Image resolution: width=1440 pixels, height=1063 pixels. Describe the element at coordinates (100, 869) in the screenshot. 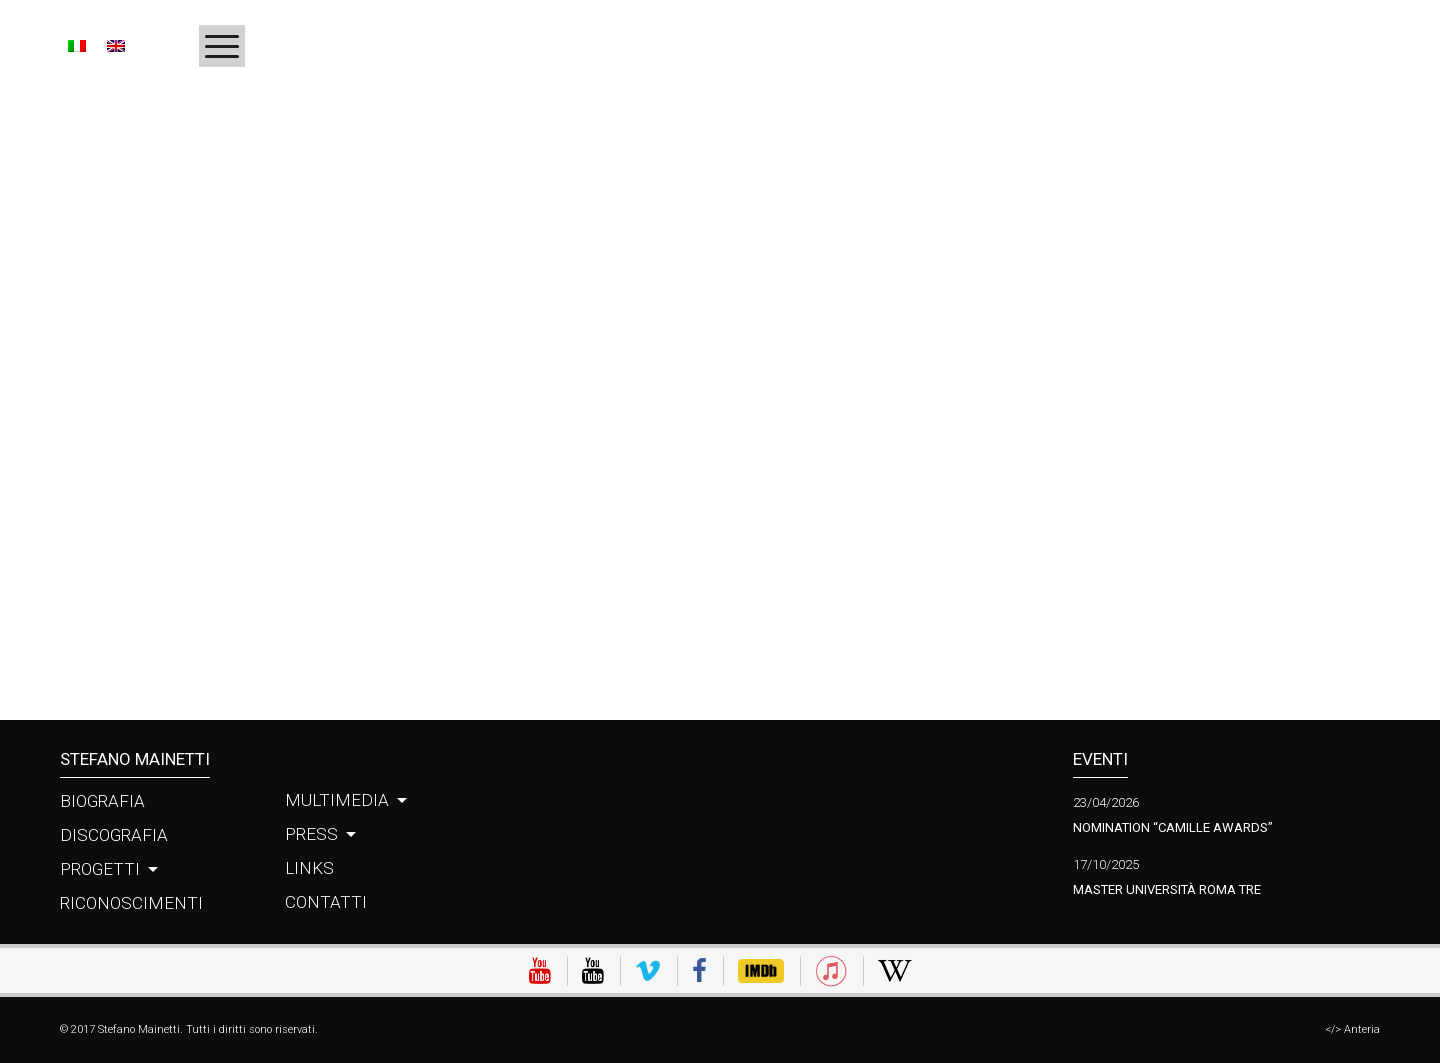

I see `Progetti` at that location.